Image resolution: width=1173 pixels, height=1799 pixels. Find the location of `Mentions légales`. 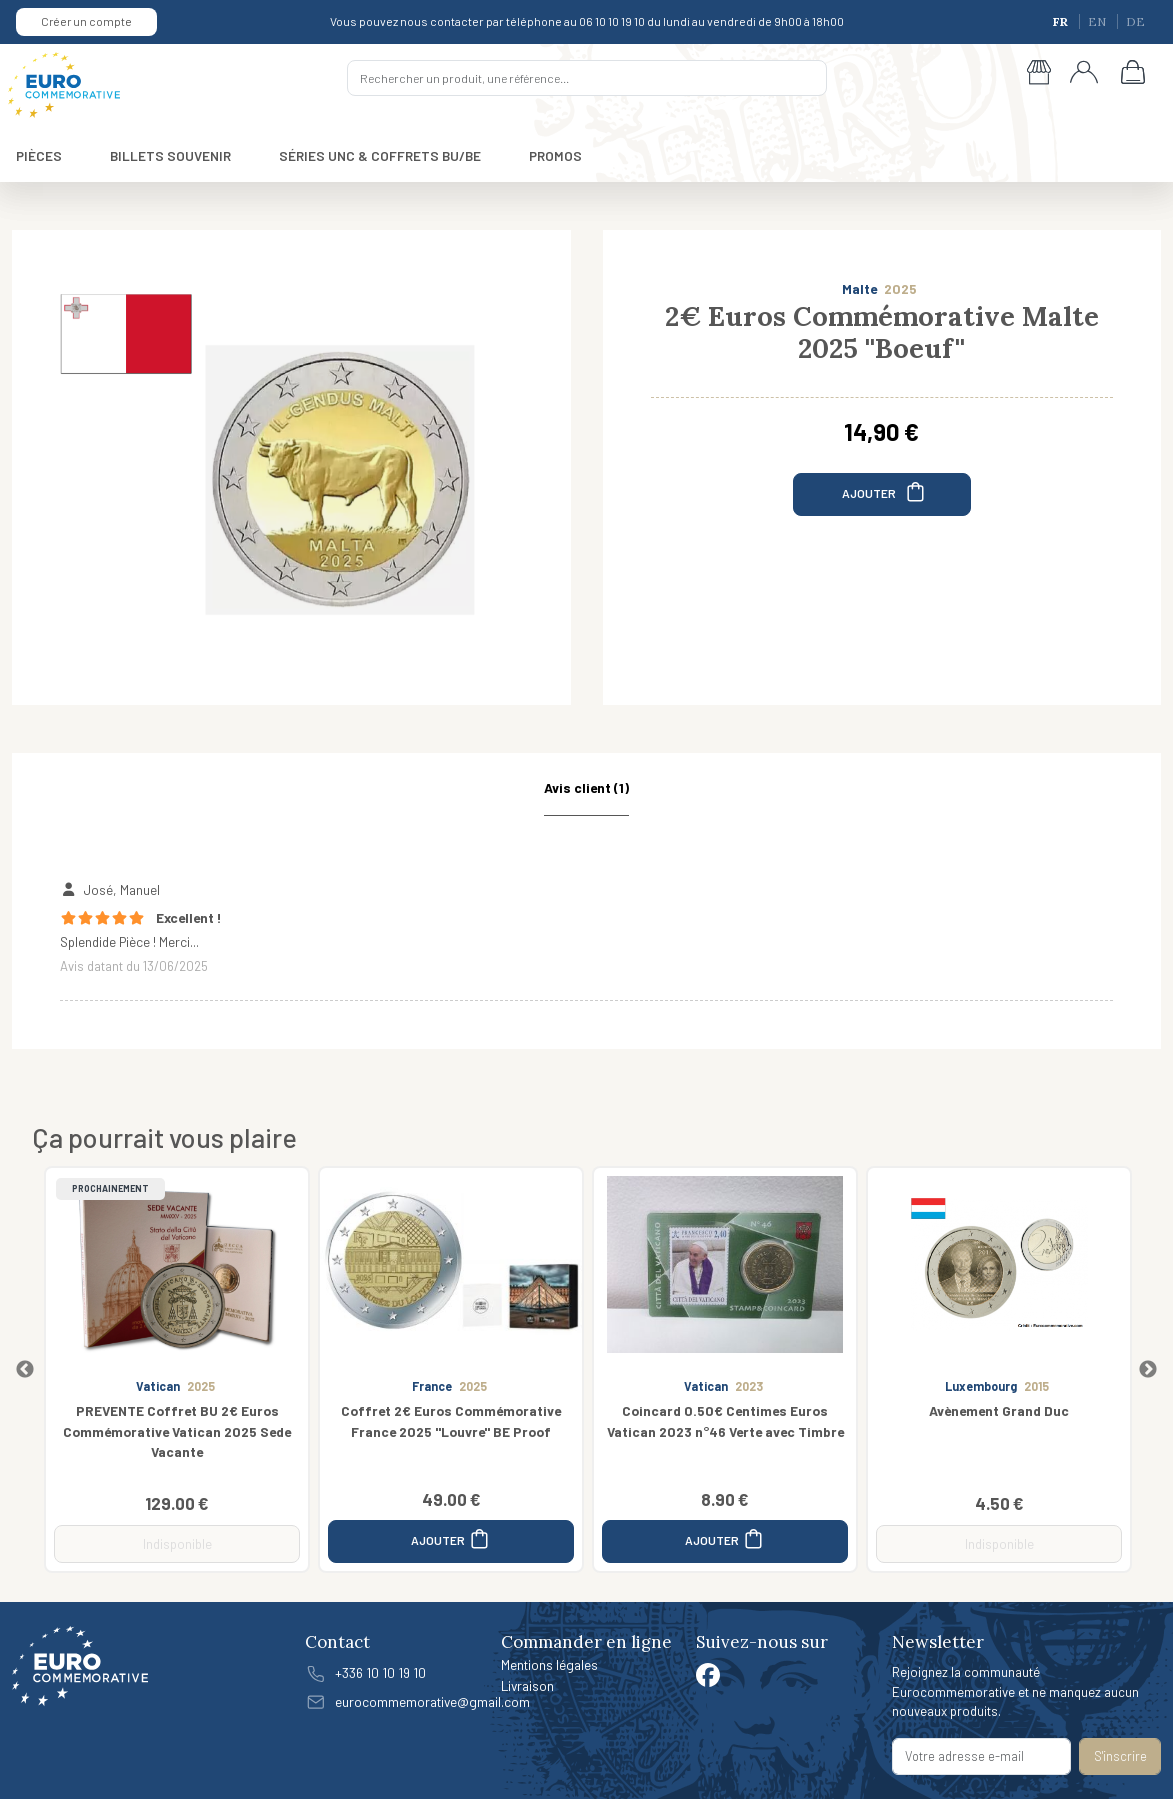

Mentions légales is located at coordinates (549, 1664).